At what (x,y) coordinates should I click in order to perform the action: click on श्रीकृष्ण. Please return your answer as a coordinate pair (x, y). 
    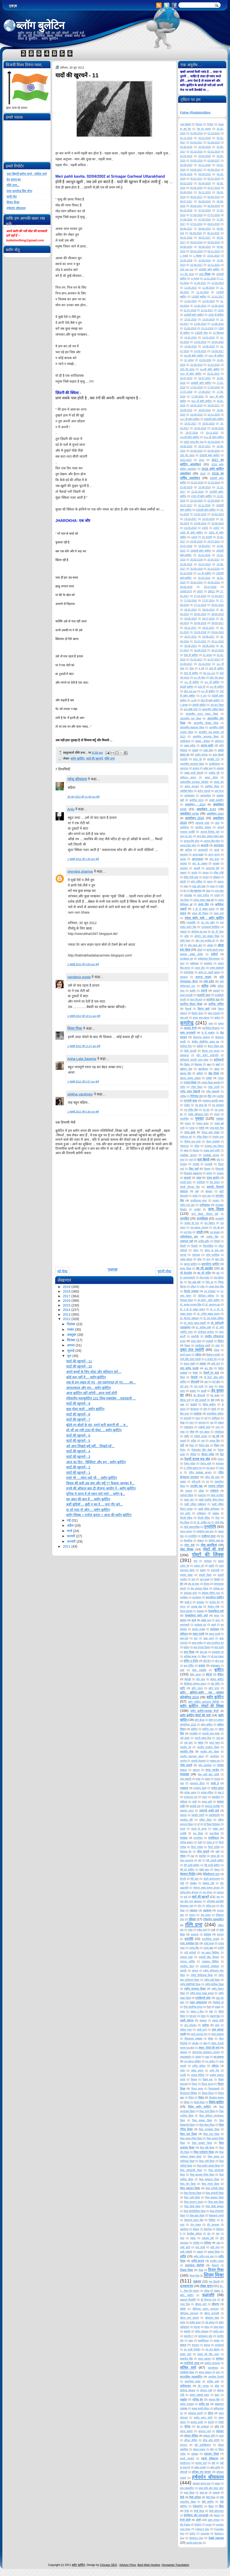
    Looking at the image, I should click on (215, 2304).